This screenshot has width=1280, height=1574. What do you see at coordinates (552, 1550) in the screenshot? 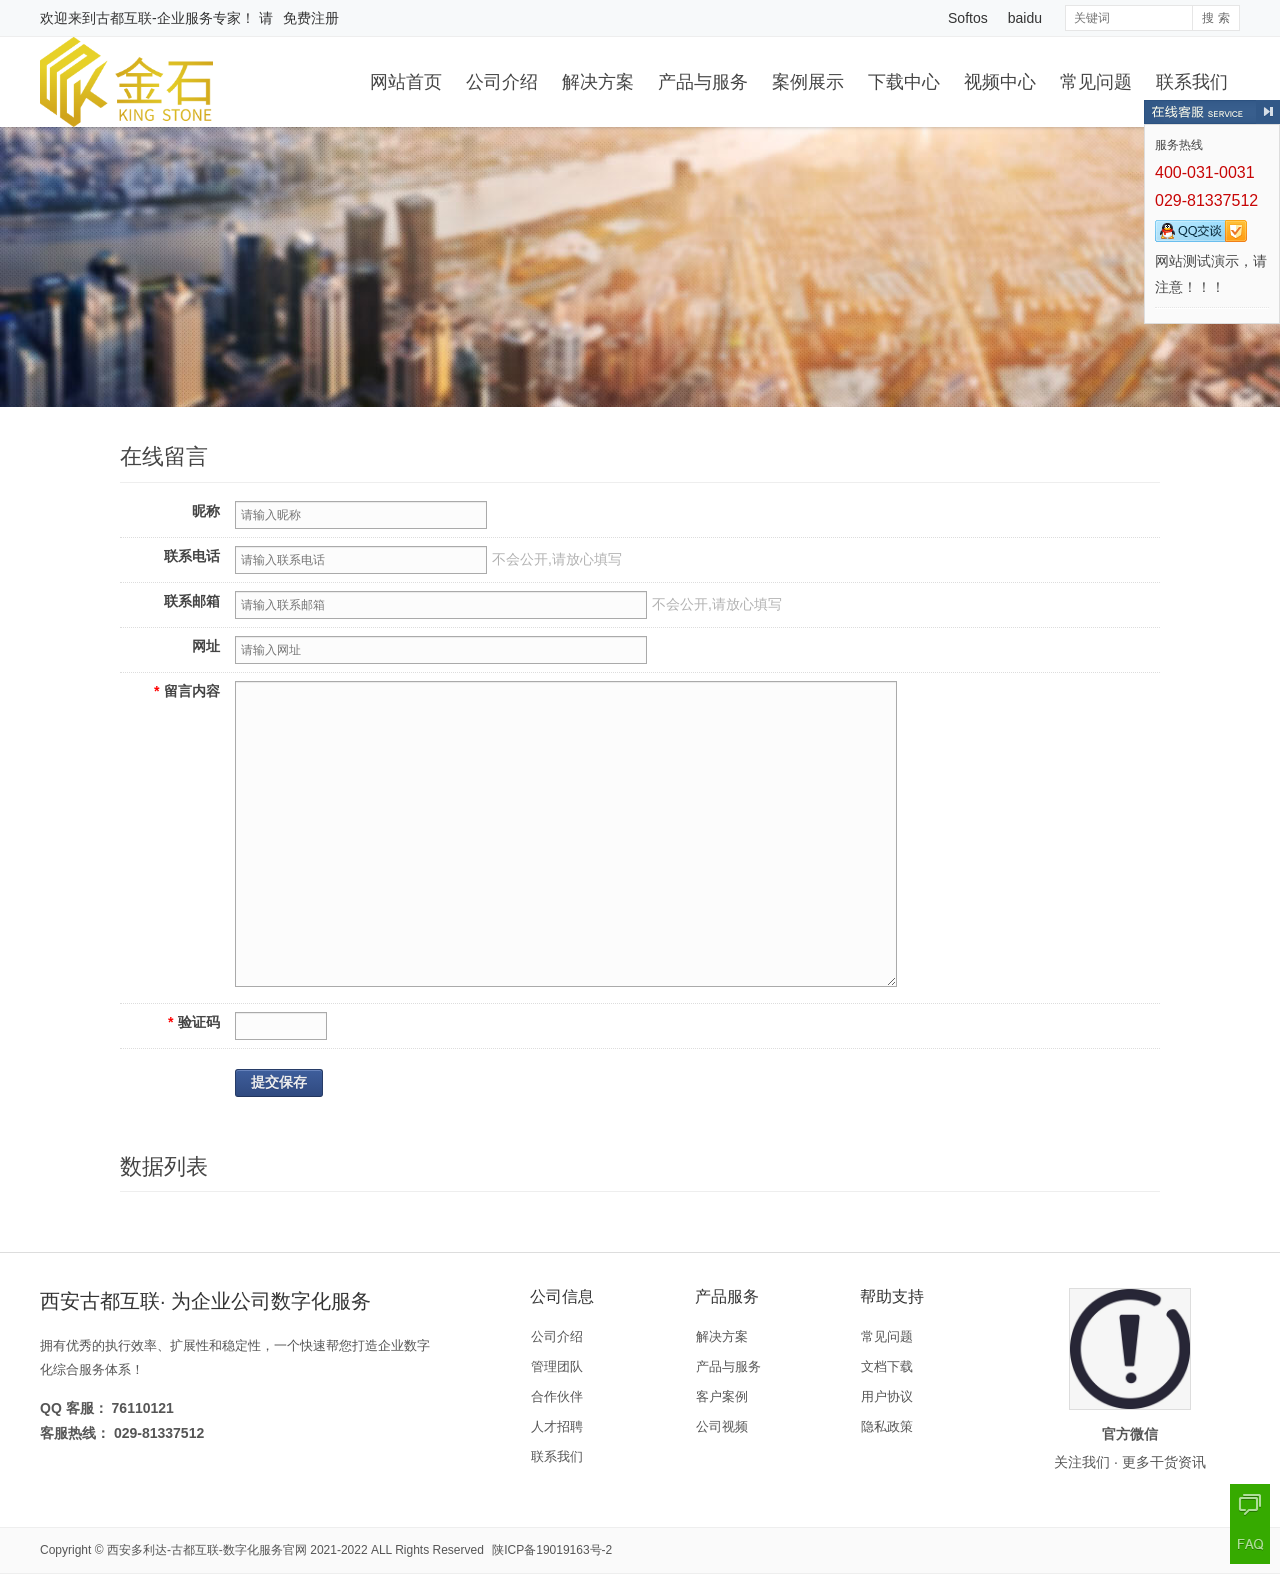
I see `陕ICP备19019163号-2` at bounding box center [552, 1550].